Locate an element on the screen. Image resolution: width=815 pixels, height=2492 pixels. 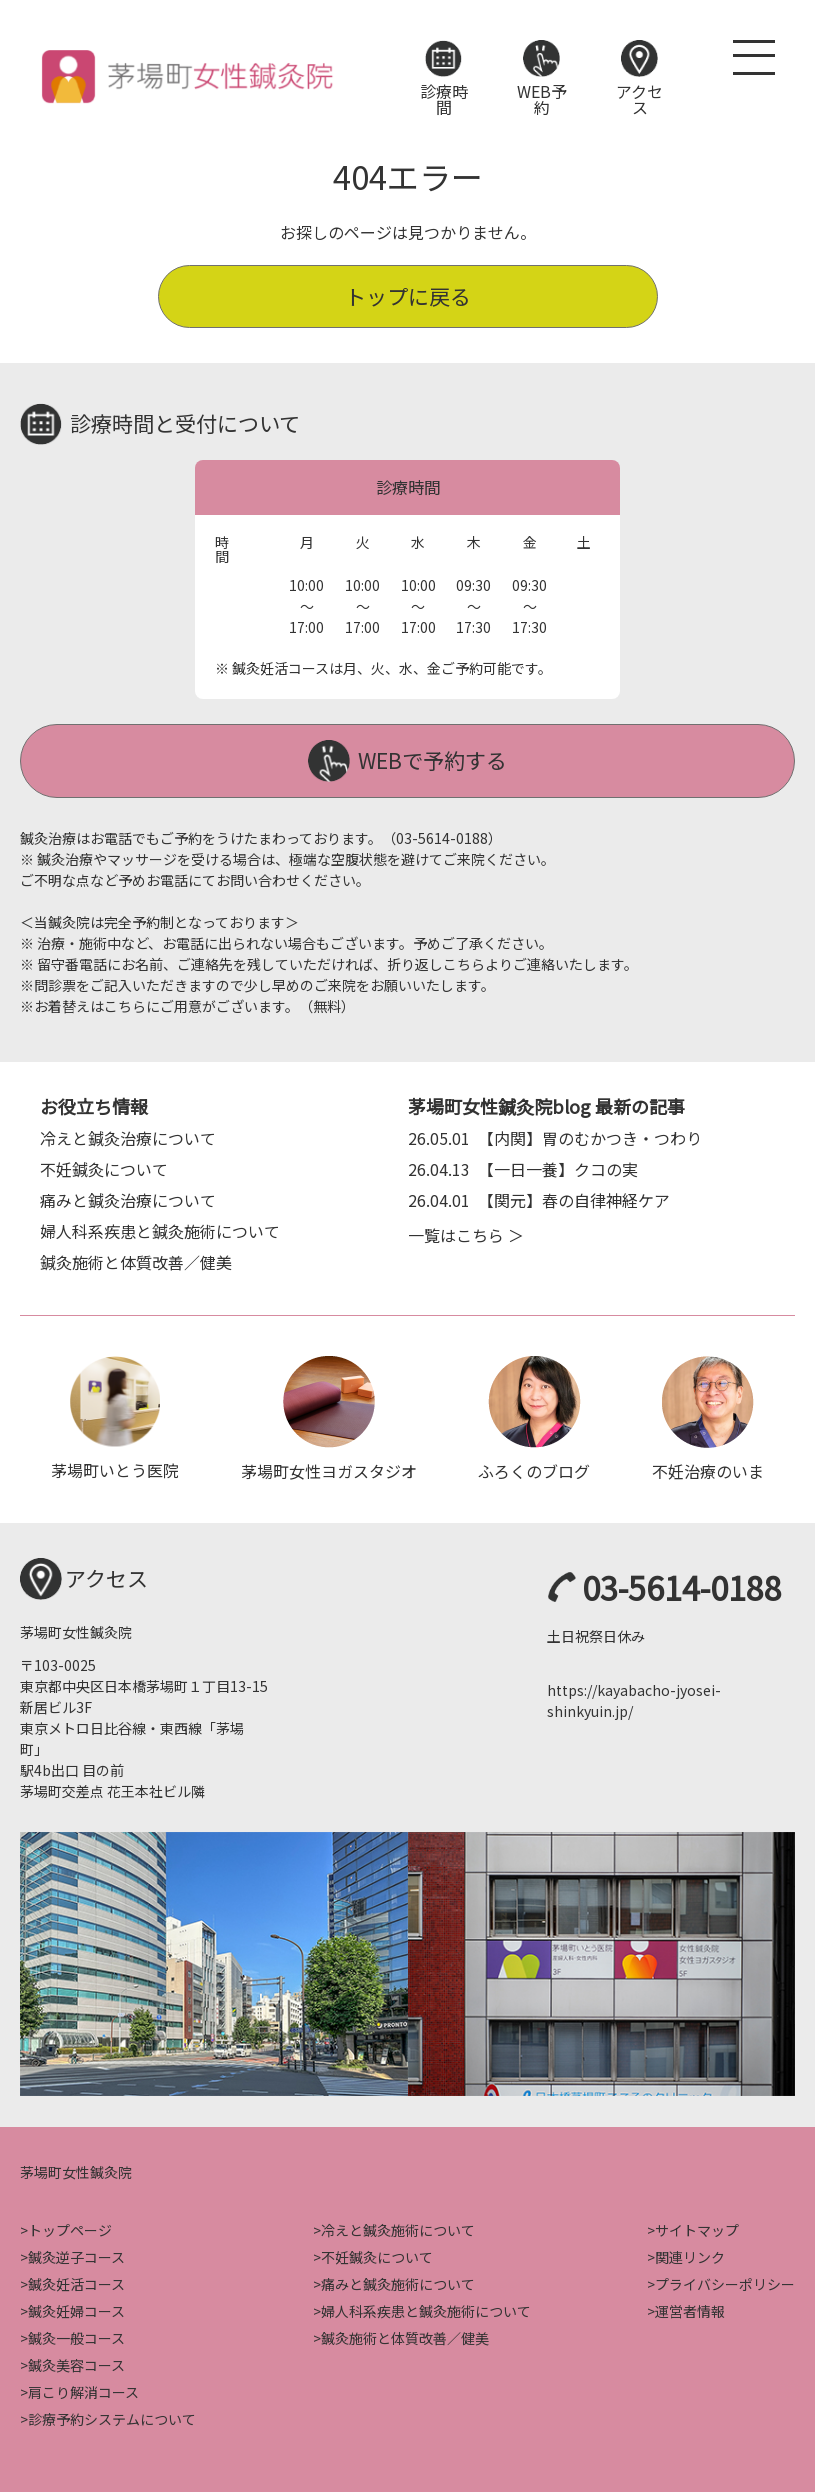
プライバシーポリシー is located at coordinates (725, 2282).